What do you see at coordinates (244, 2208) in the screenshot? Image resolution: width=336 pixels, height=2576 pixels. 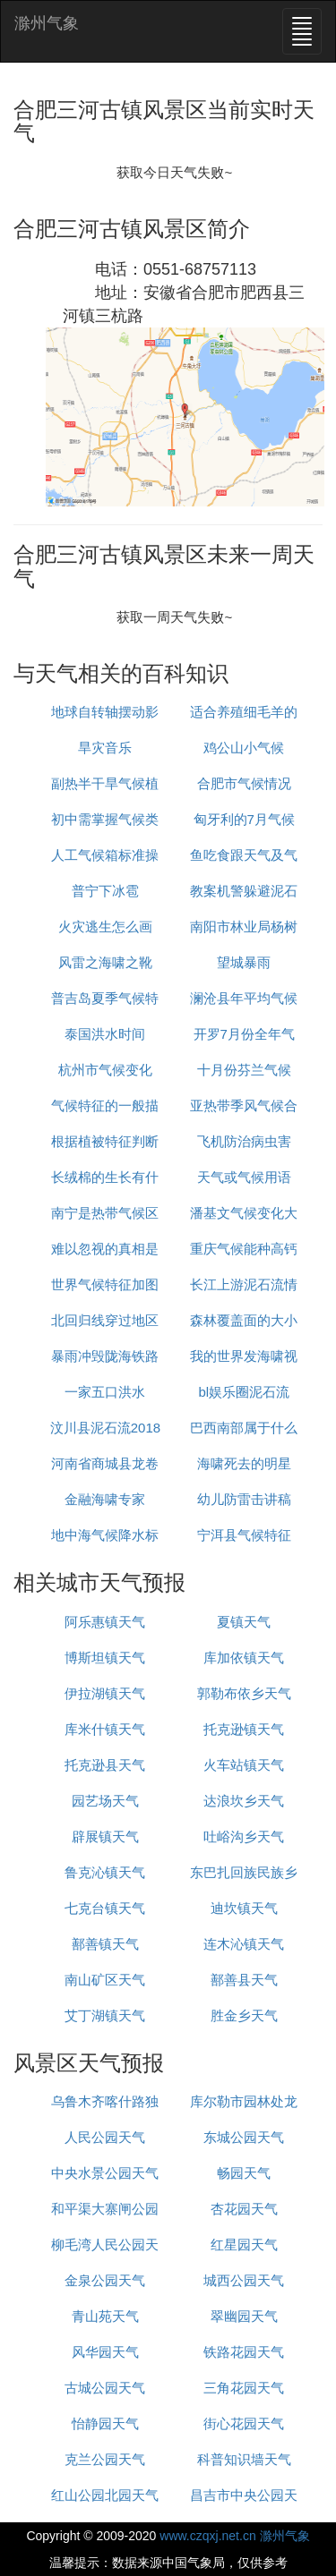 I see `杏花园天气` at bounding box center [244, 2208].